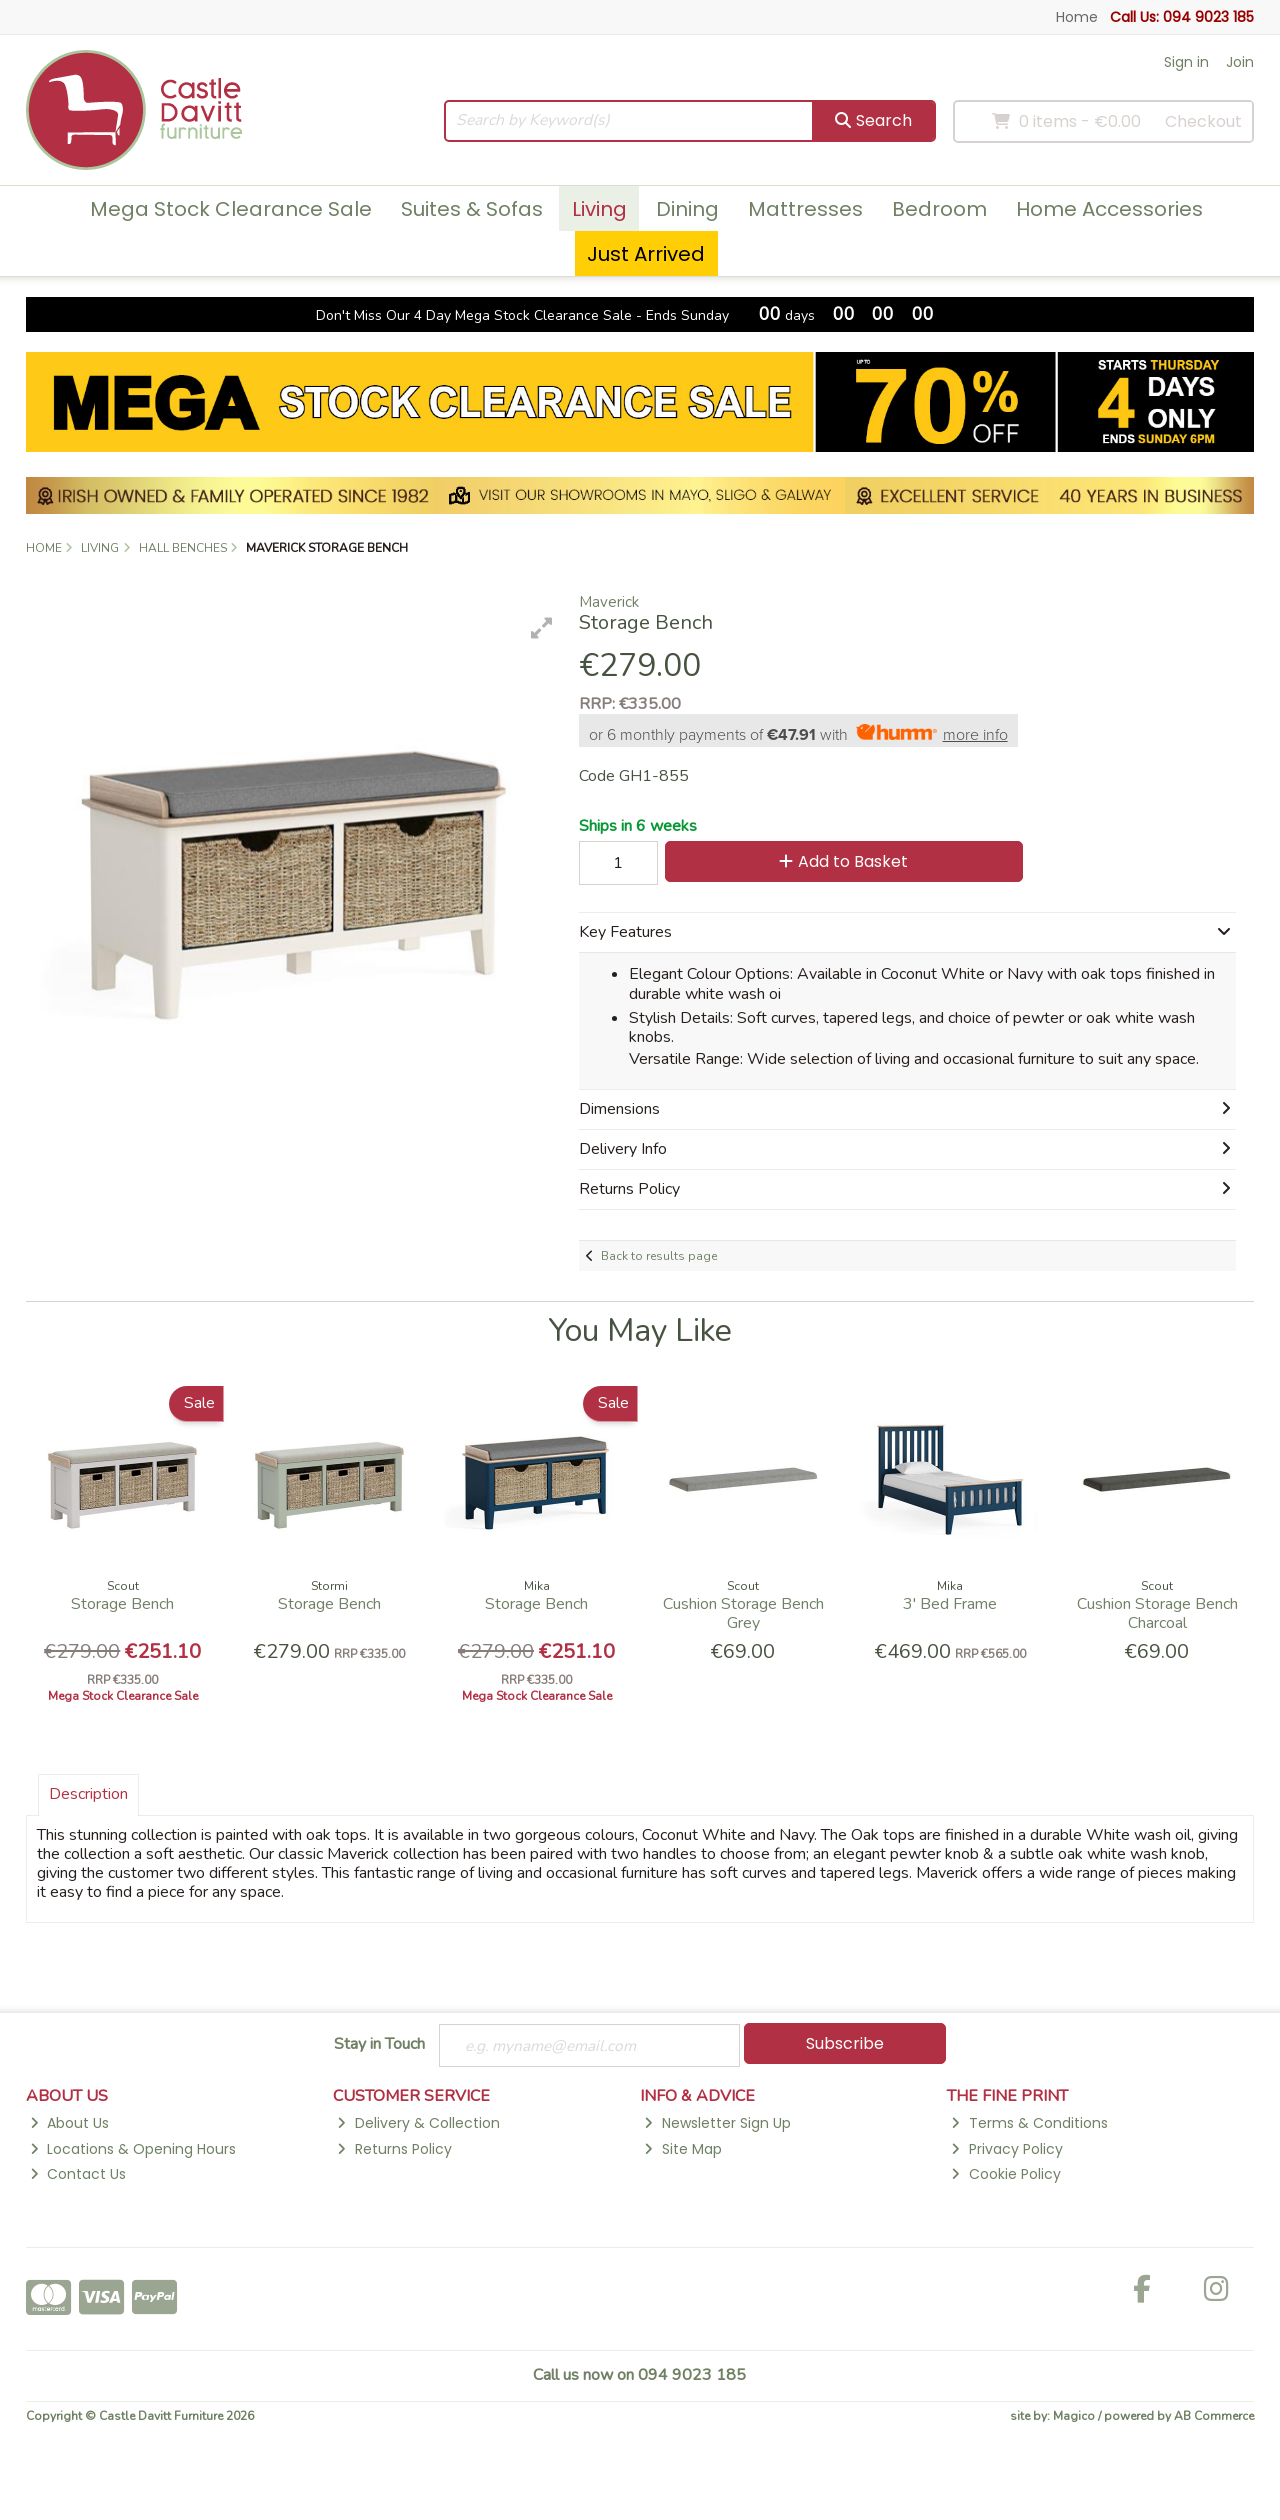 The height and width of the screenshot is (2520, 1280). Describe the element at coordinates (1006, 2150) in the screenshot. I see `Privacy Policy` at that location.